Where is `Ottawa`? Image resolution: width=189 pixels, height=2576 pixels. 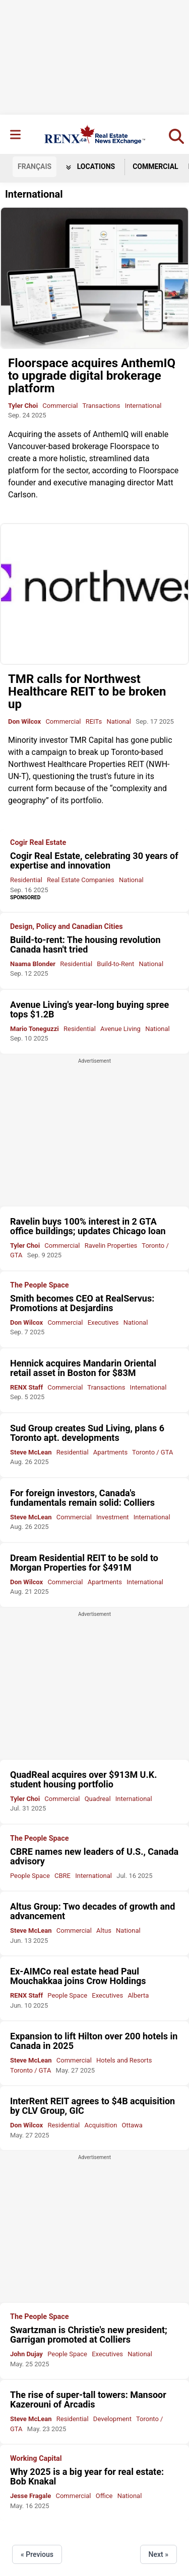
Ottawa is located at coordinates (132, 2125).